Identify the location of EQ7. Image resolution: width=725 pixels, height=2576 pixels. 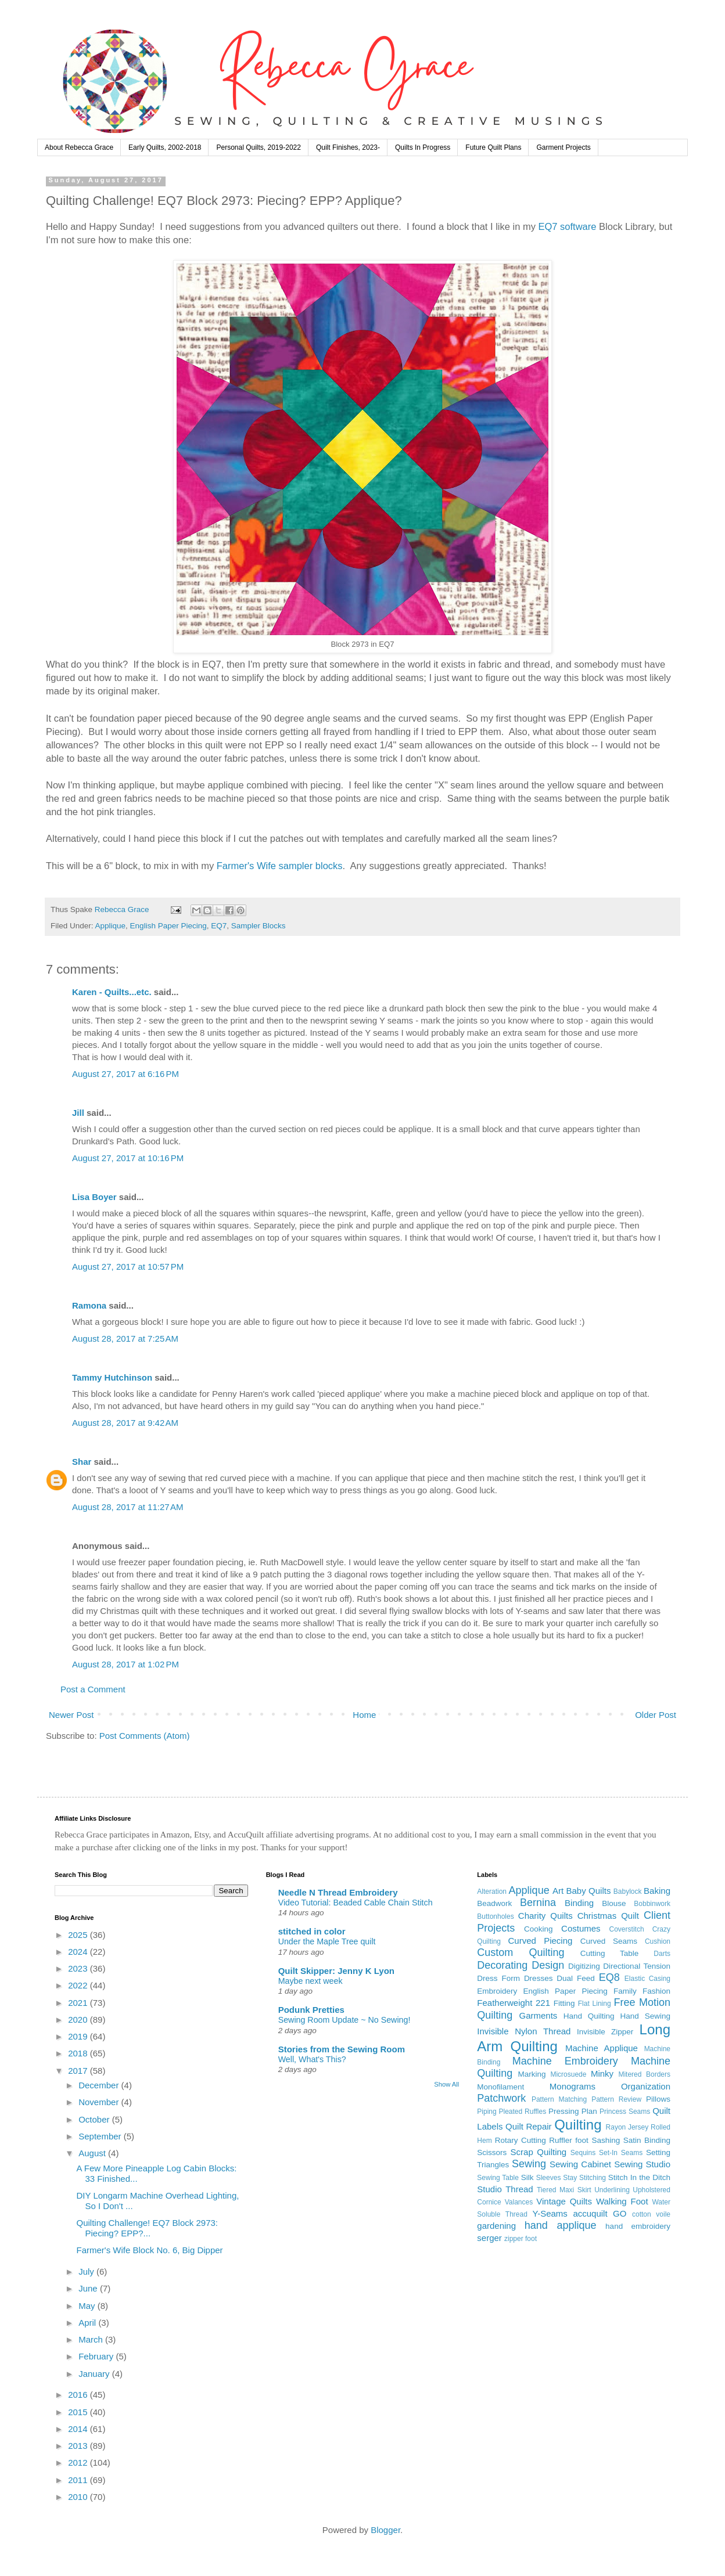
(219, 925).